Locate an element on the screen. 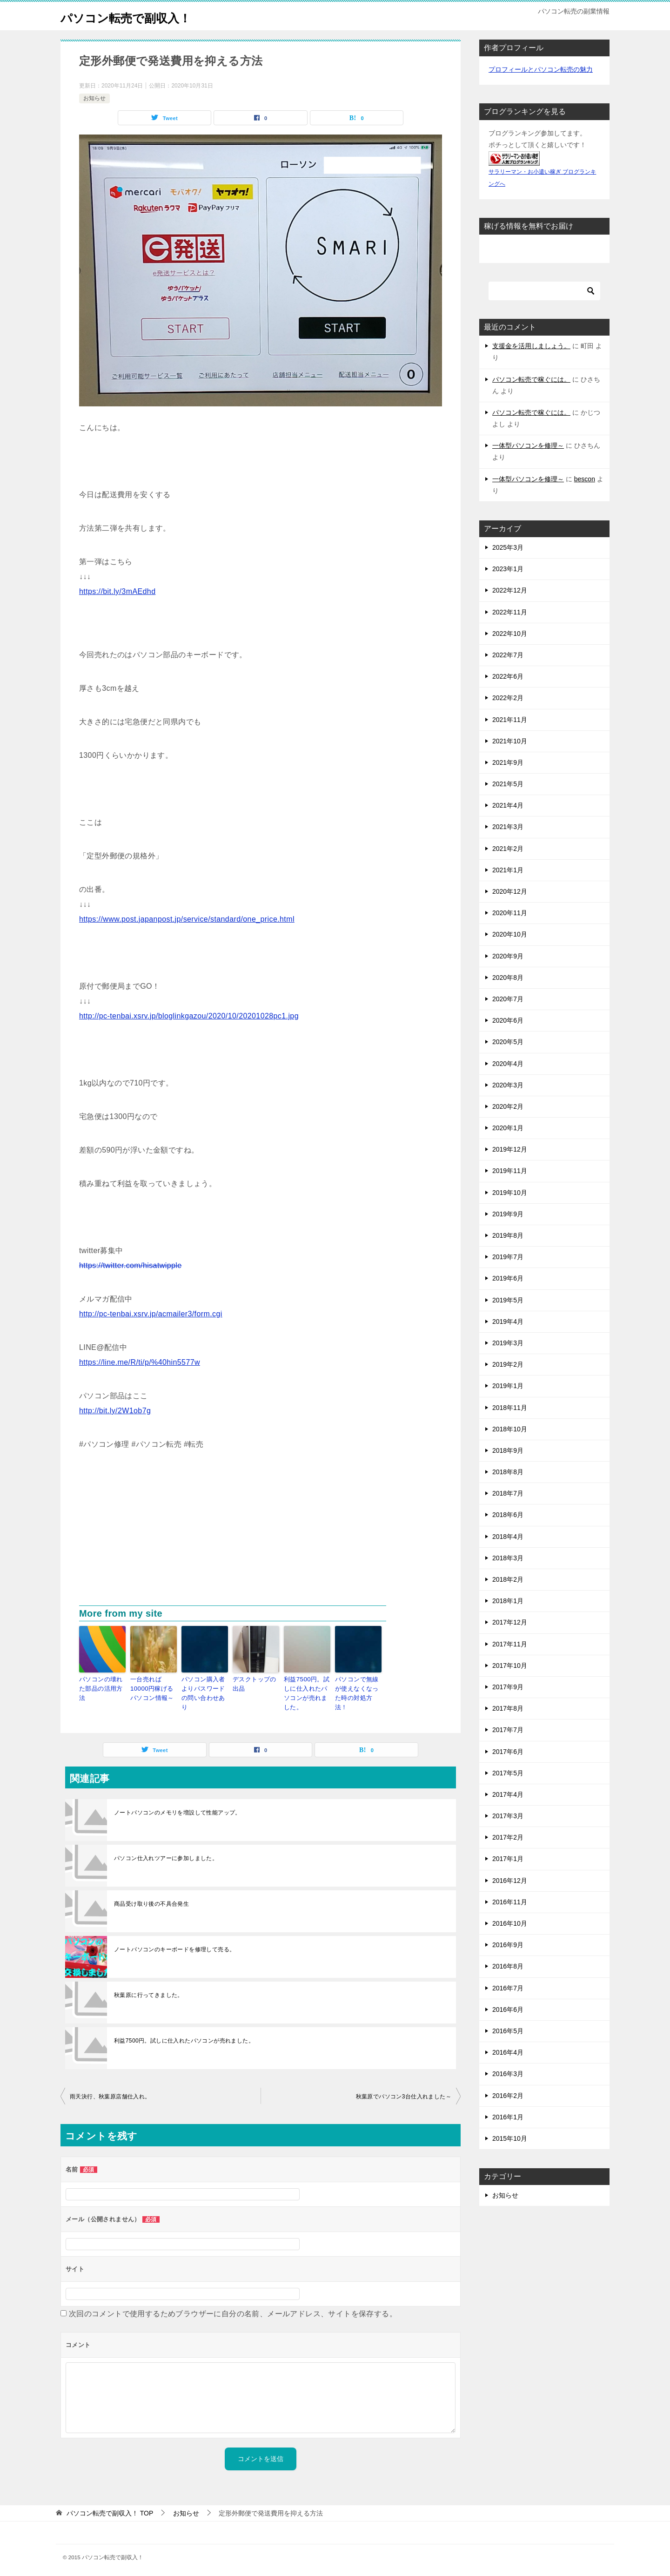 This screenshot has height=2576, width=670. 2018年2月 is located at coordinates (507, 1579).